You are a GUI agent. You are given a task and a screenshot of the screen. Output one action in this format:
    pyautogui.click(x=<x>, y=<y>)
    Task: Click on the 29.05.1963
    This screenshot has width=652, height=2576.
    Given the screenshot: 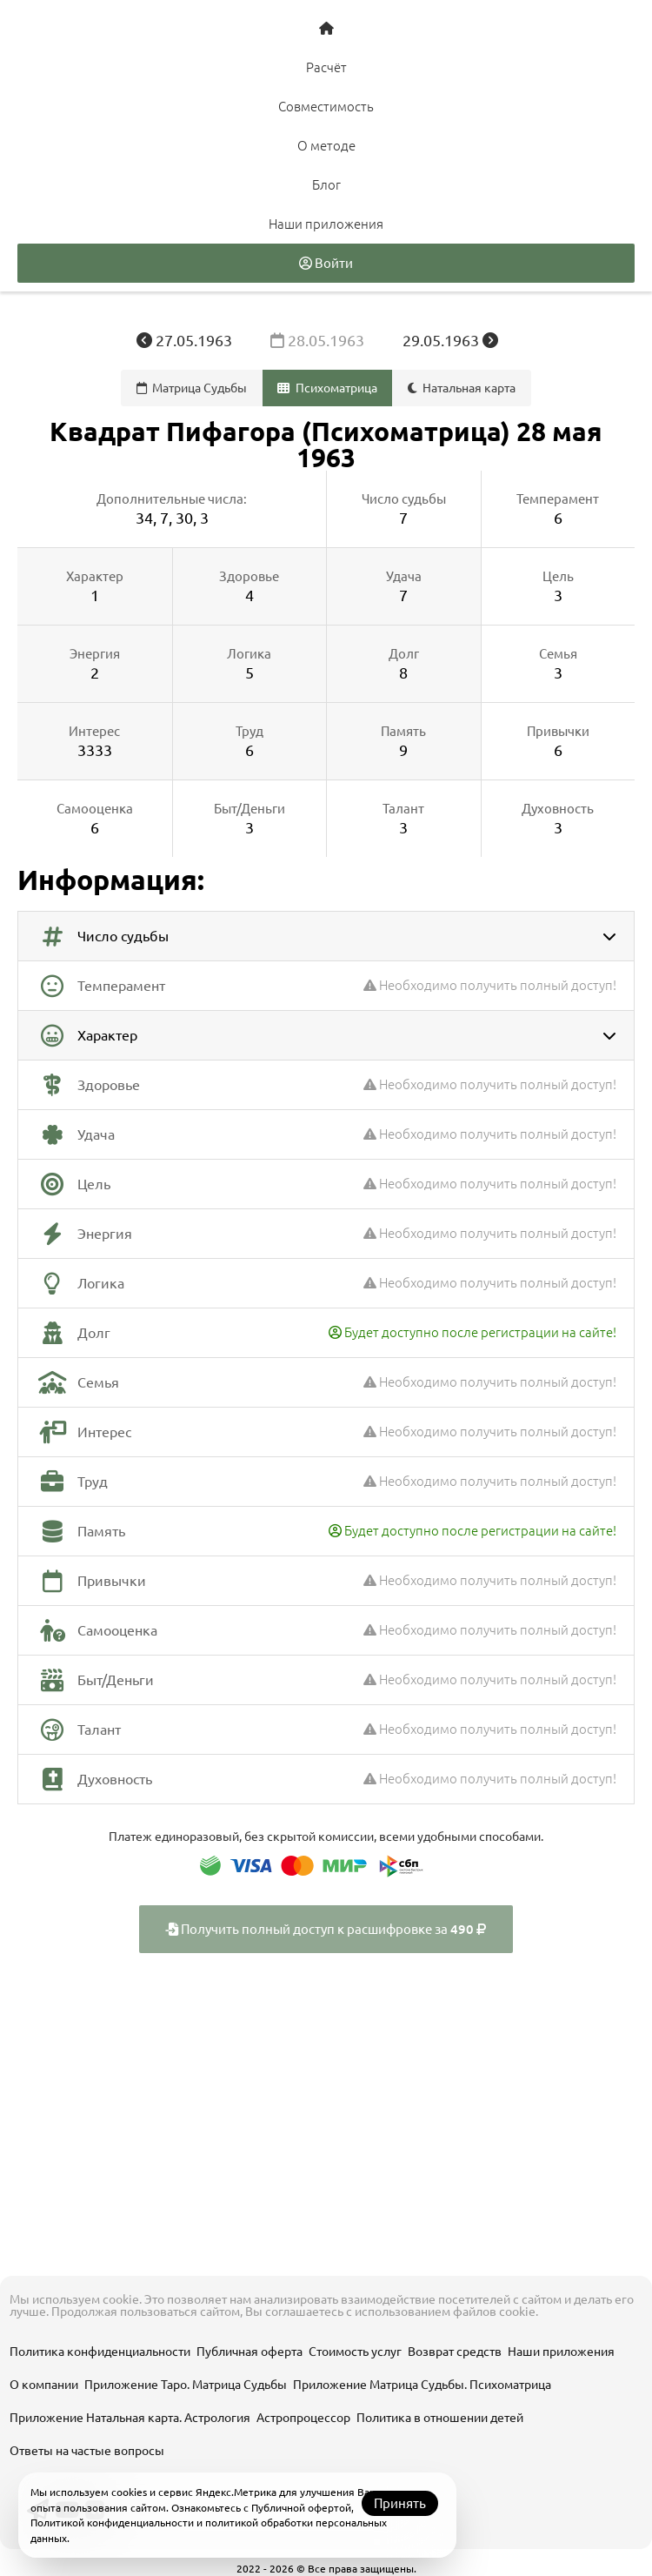 What is the action you would take?
    pyautogui.click(x=450, y=340)
    